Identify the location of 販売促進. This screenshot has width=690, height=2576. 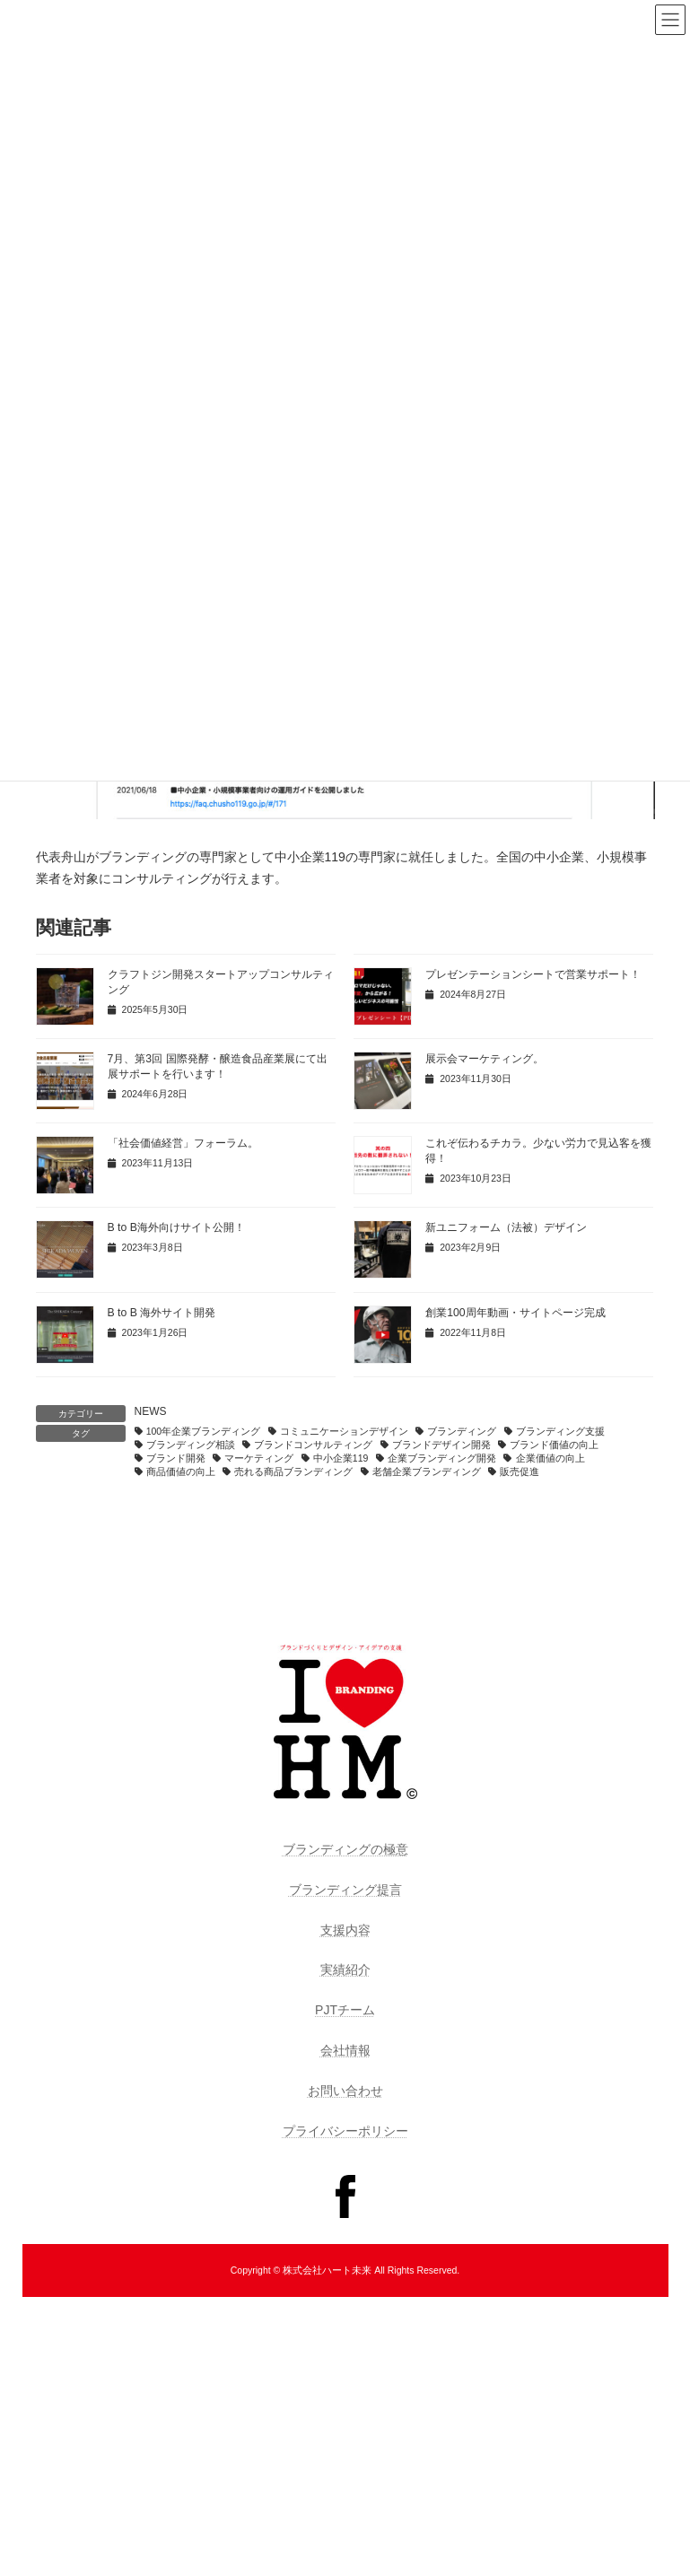
(519, 1471).